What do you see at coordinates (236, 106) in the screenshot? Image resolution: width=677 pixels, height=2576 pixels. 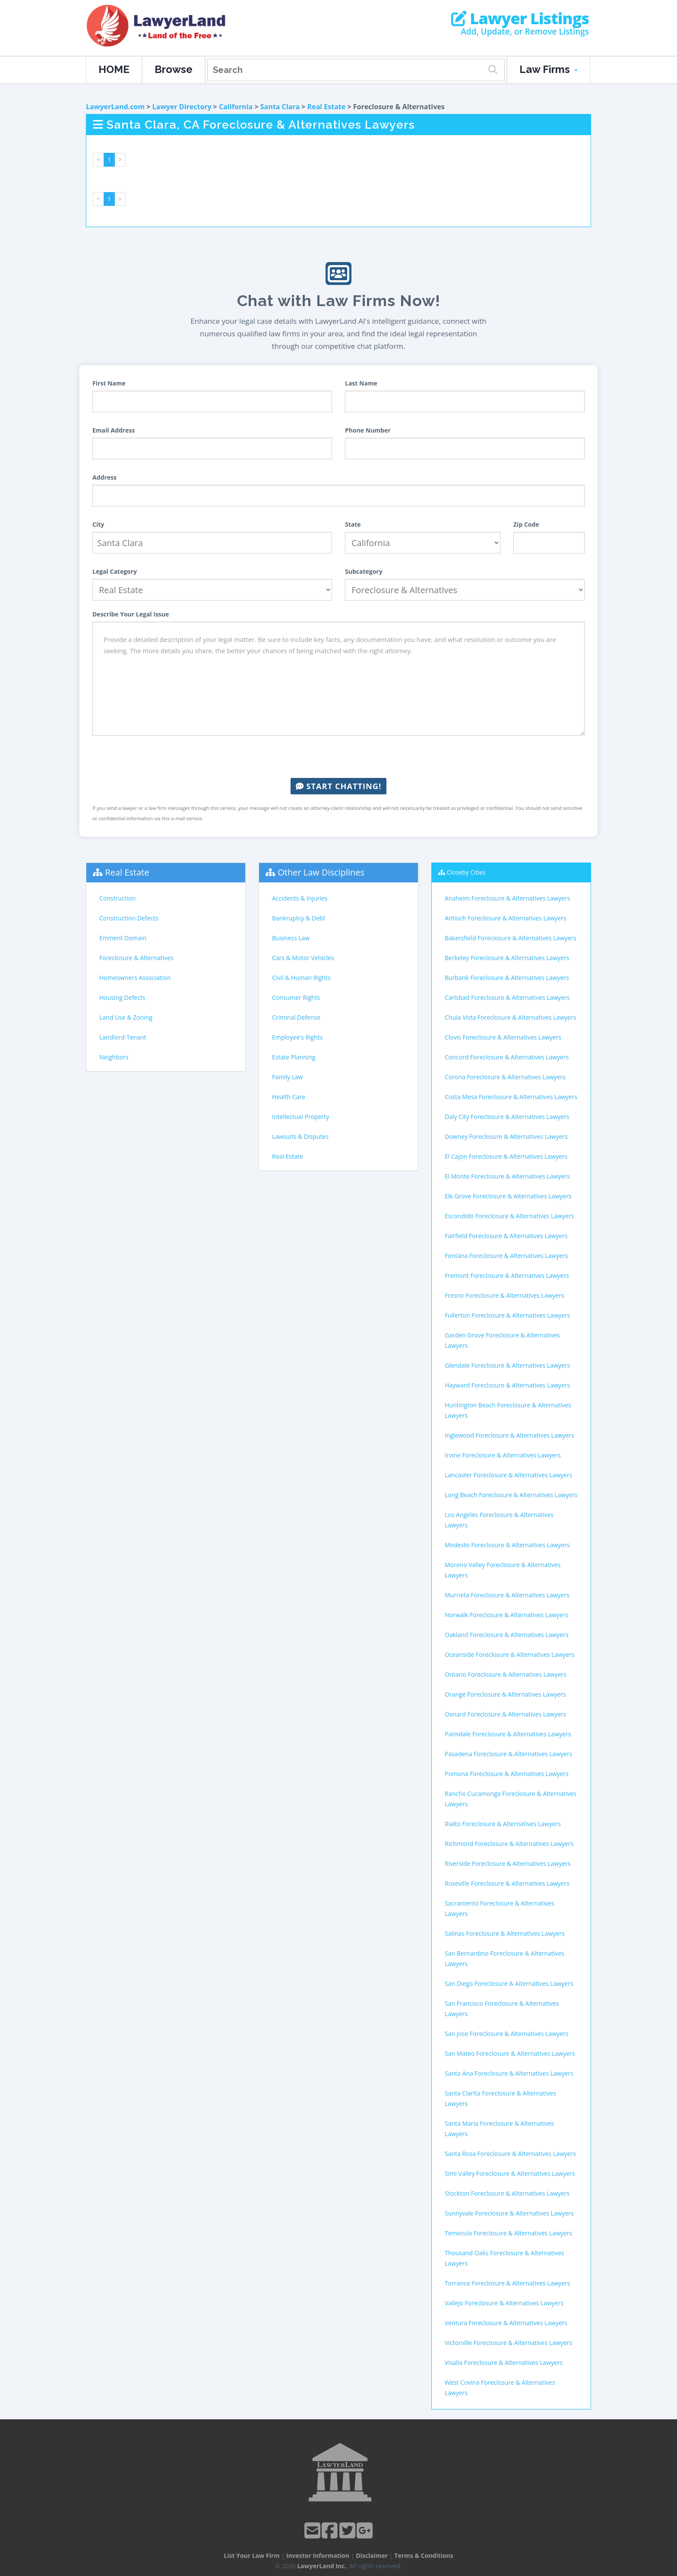 I see `California` at bounding box center [236, 106].